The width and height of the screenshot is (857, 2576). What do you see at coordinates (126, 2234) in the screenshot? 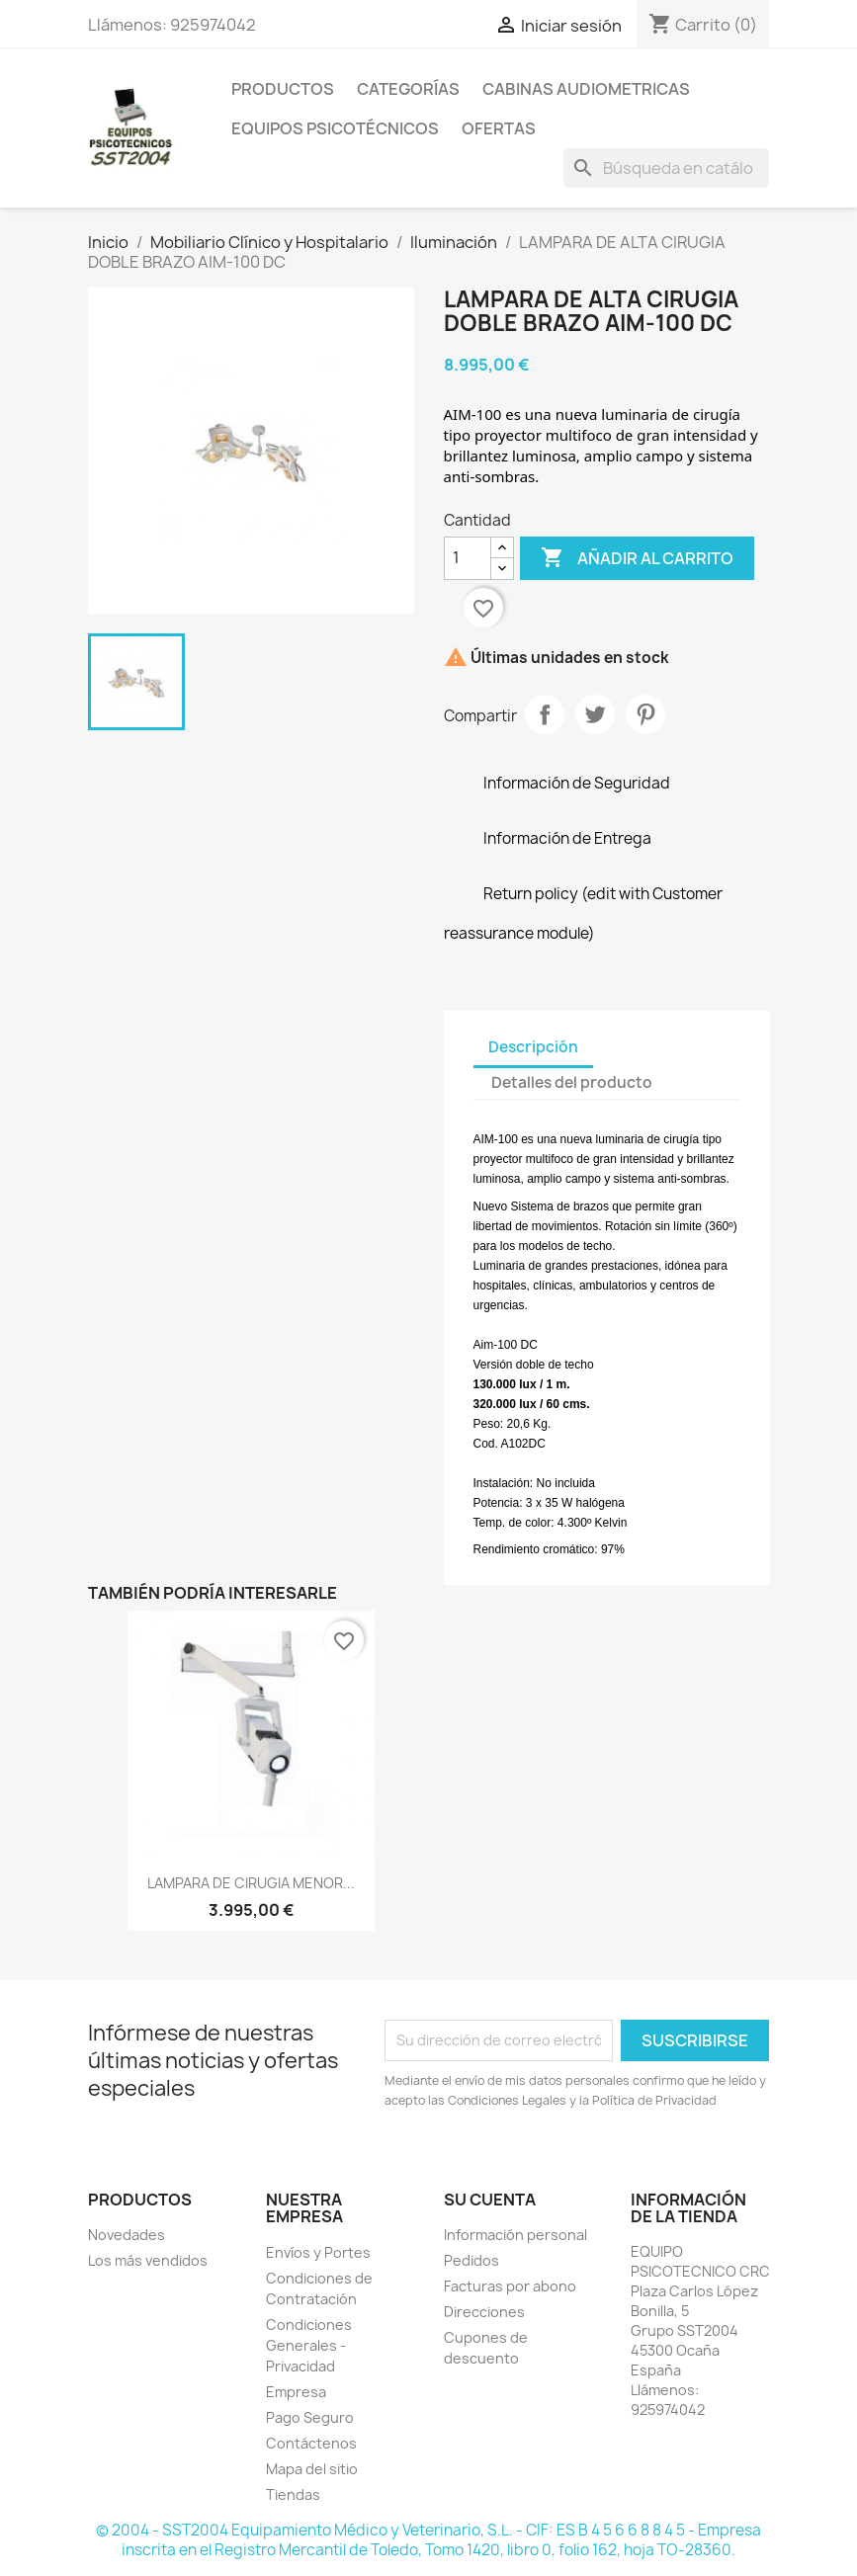
I see `Novedades` at bounding box center [126, 2234].